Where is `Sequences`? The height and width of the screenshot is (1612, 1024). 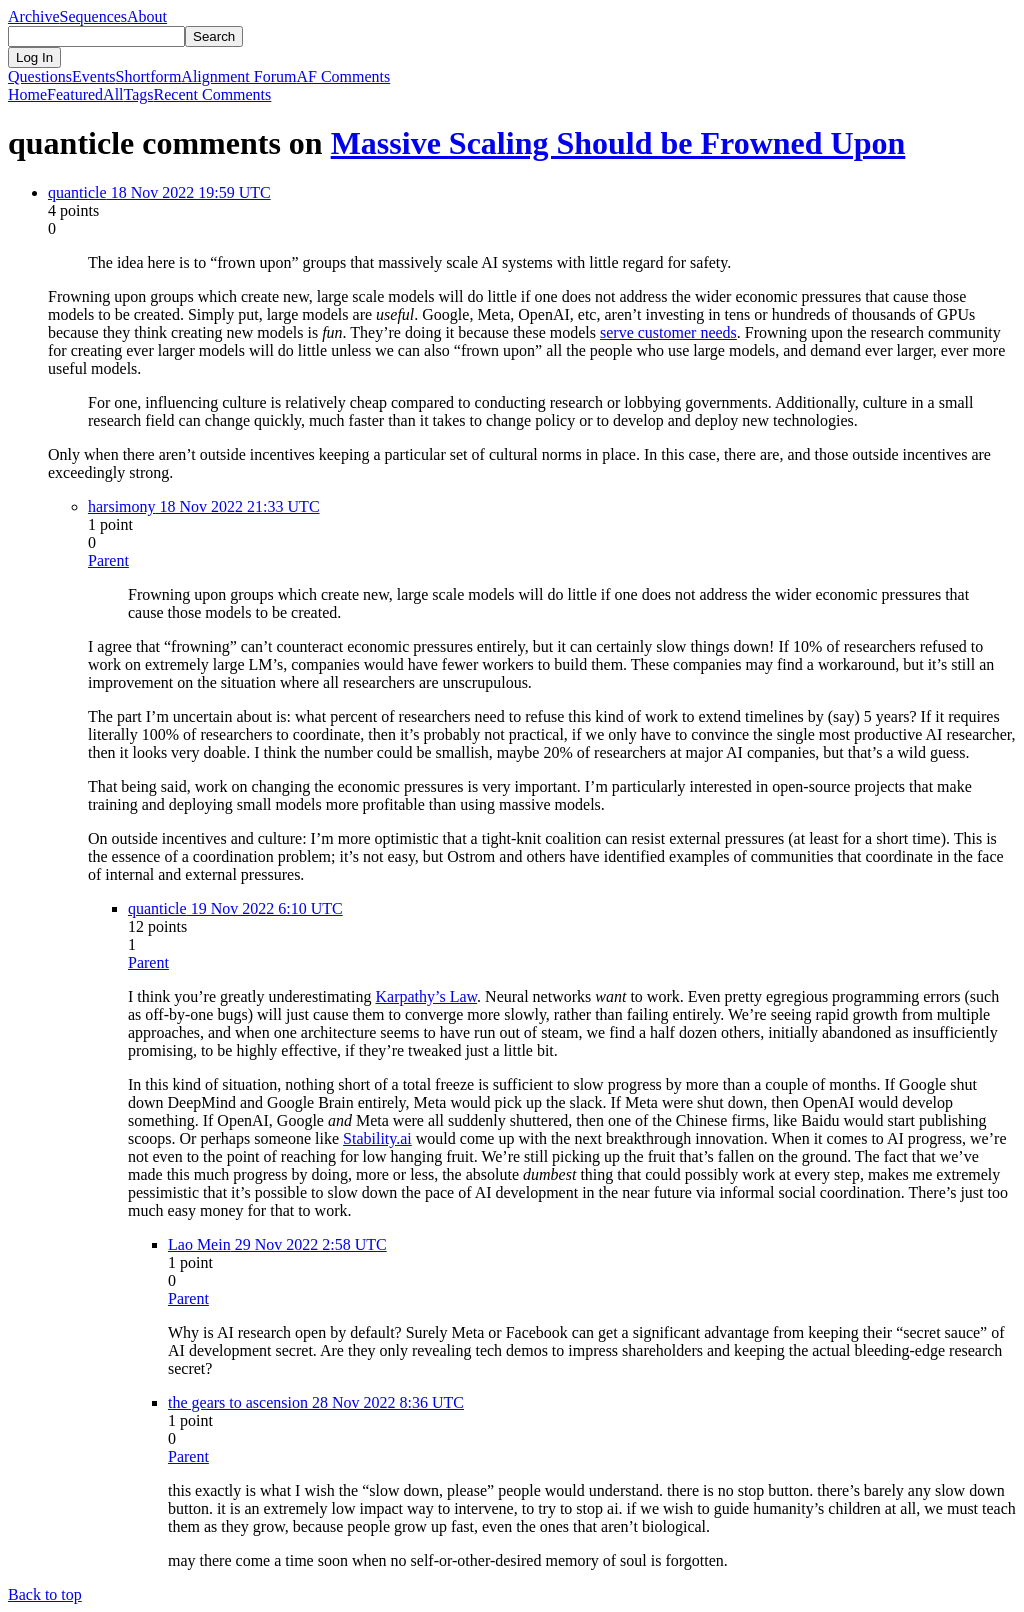 Sequences is located at coordinates (94, 16).